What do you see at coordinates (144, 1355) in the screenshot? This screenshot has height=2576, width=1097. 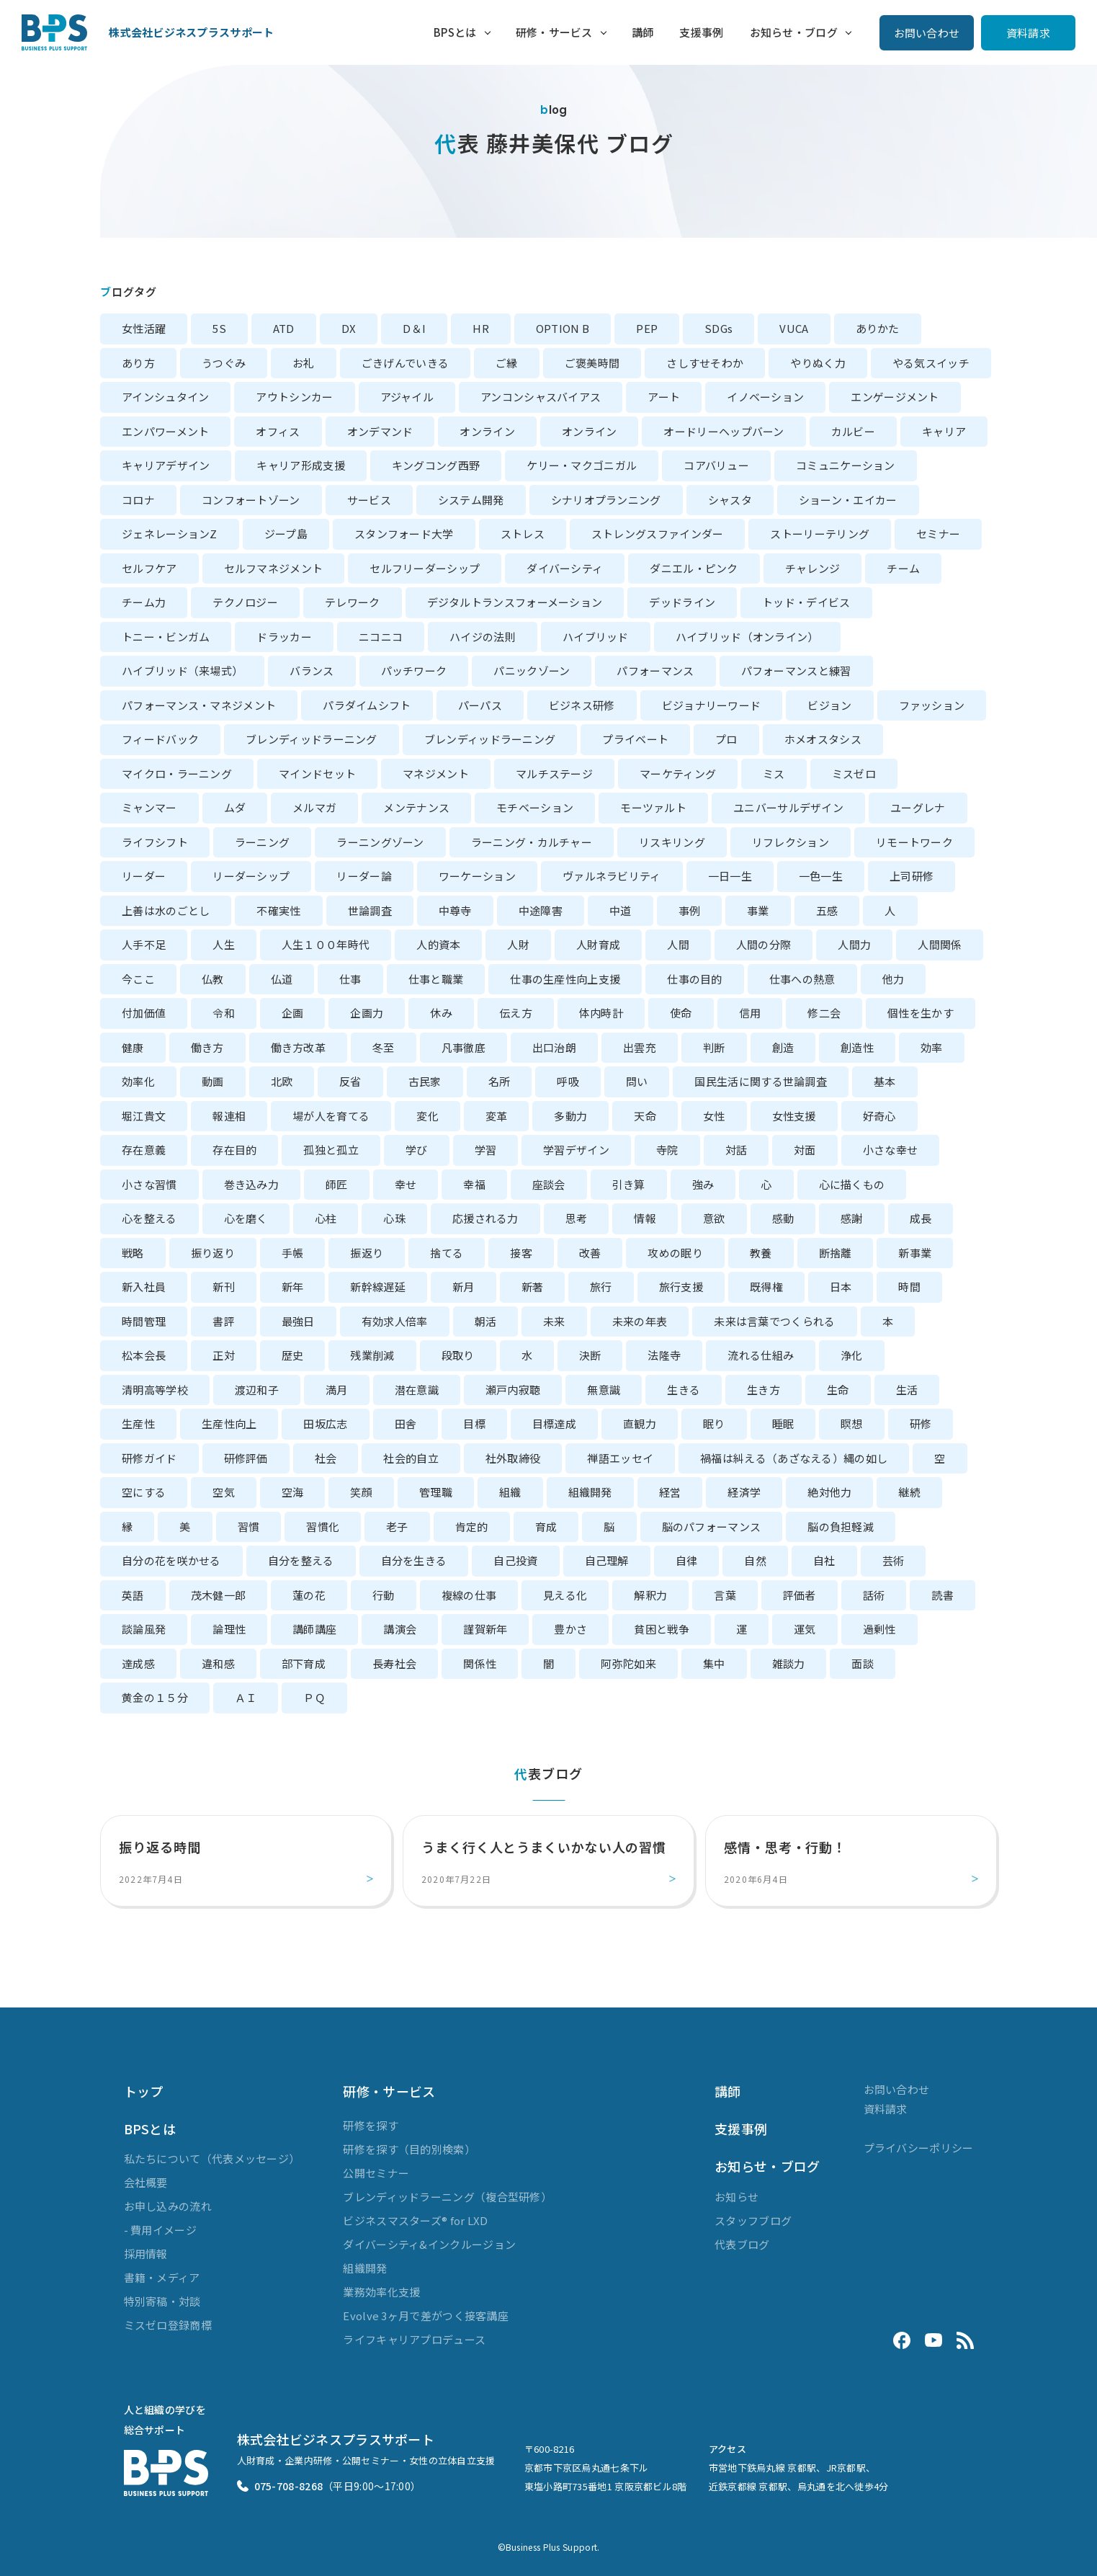 I see `松本会長` at bounding box center [144, 1355].